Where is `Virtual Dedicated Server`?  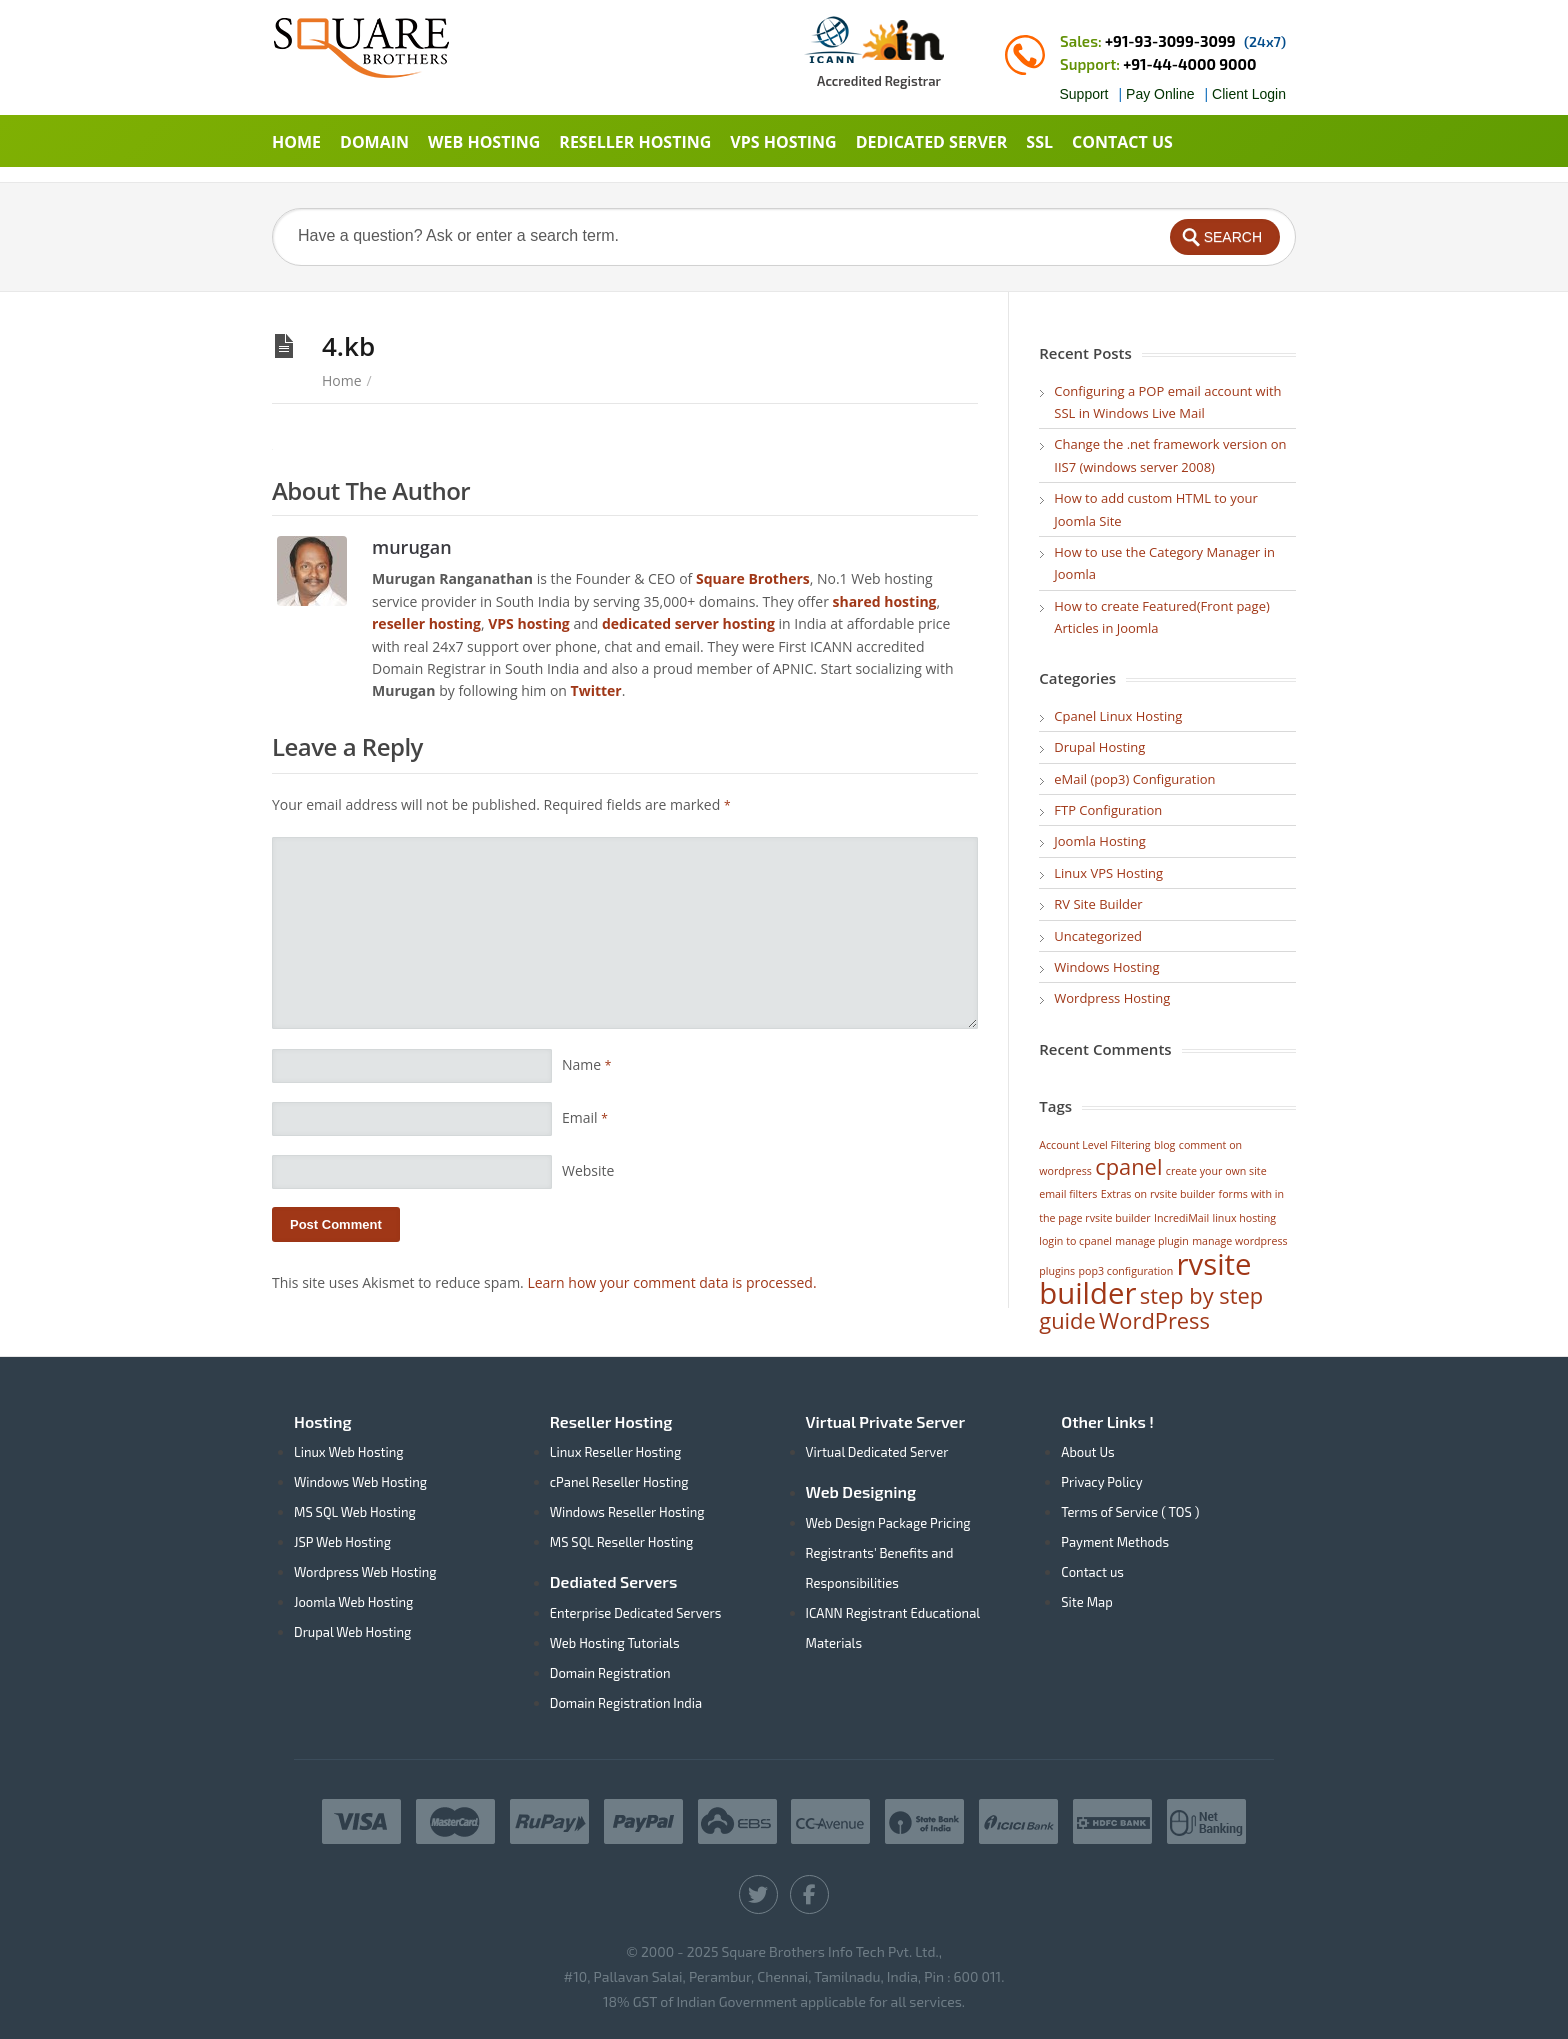
Virtual Dedicated Server is located at coordinates (877, 1452).